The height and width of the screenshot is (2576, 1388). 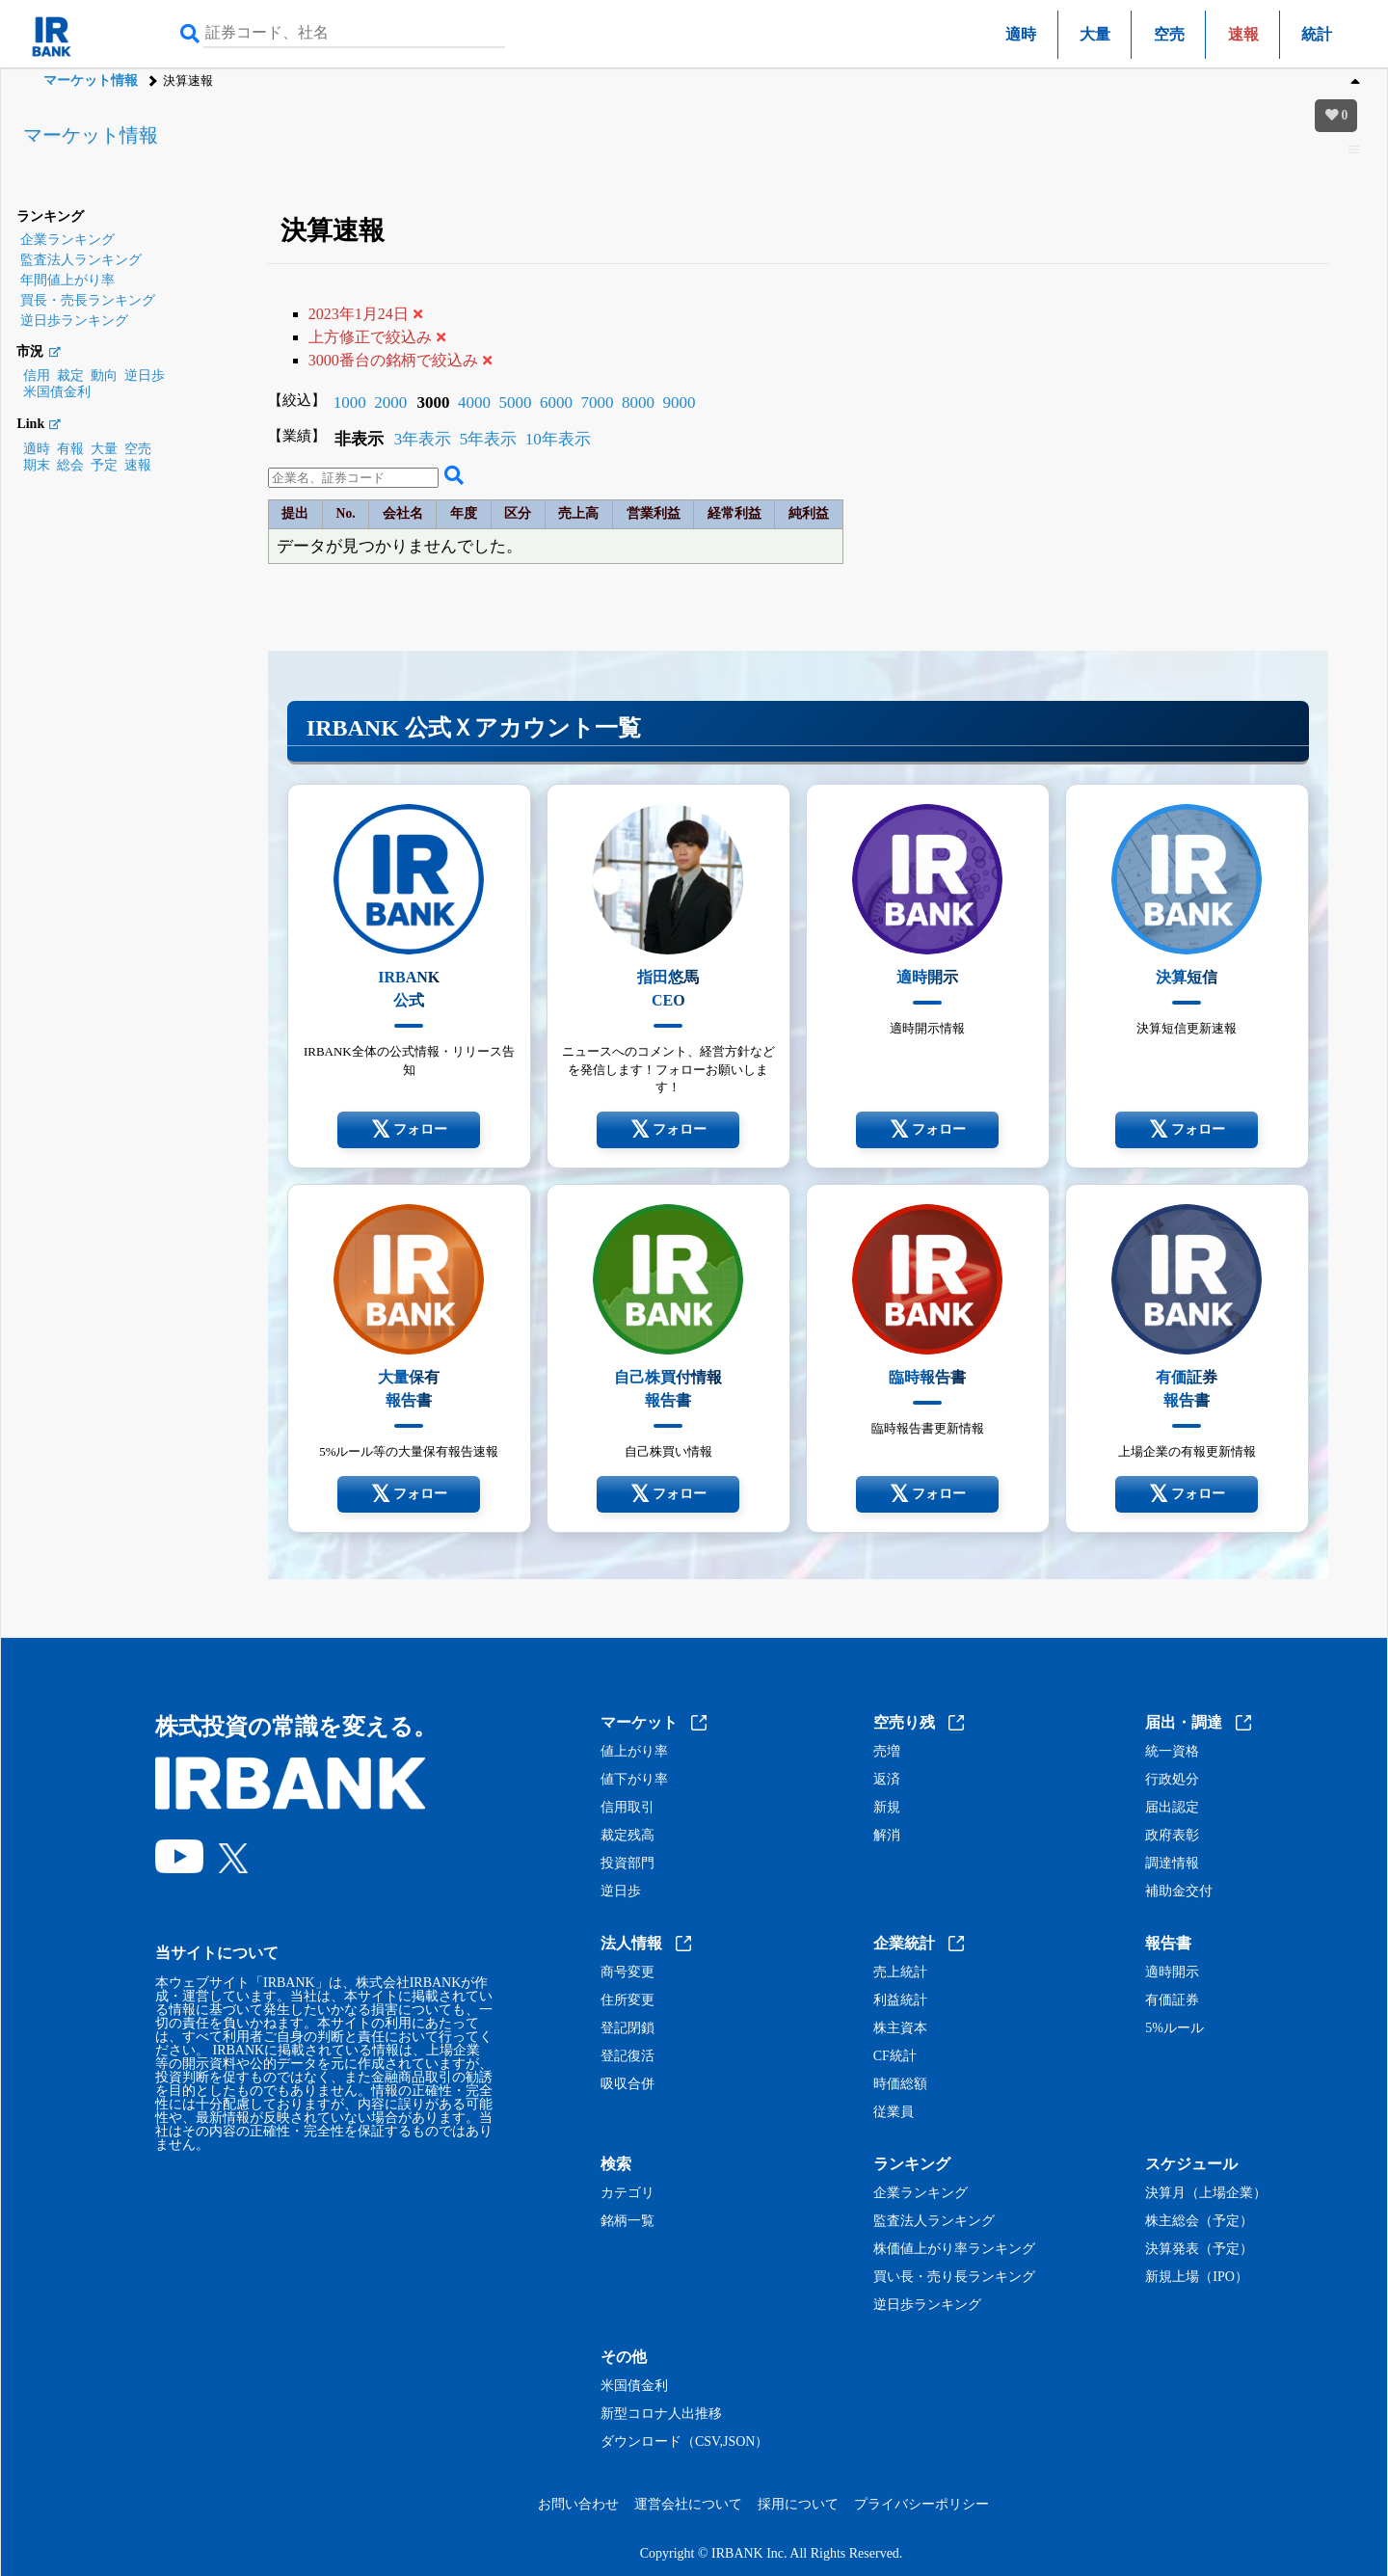 What do you see at coordinates (104, 375) in the screenshot?
I see `動向` at bounding box center [104, 375].